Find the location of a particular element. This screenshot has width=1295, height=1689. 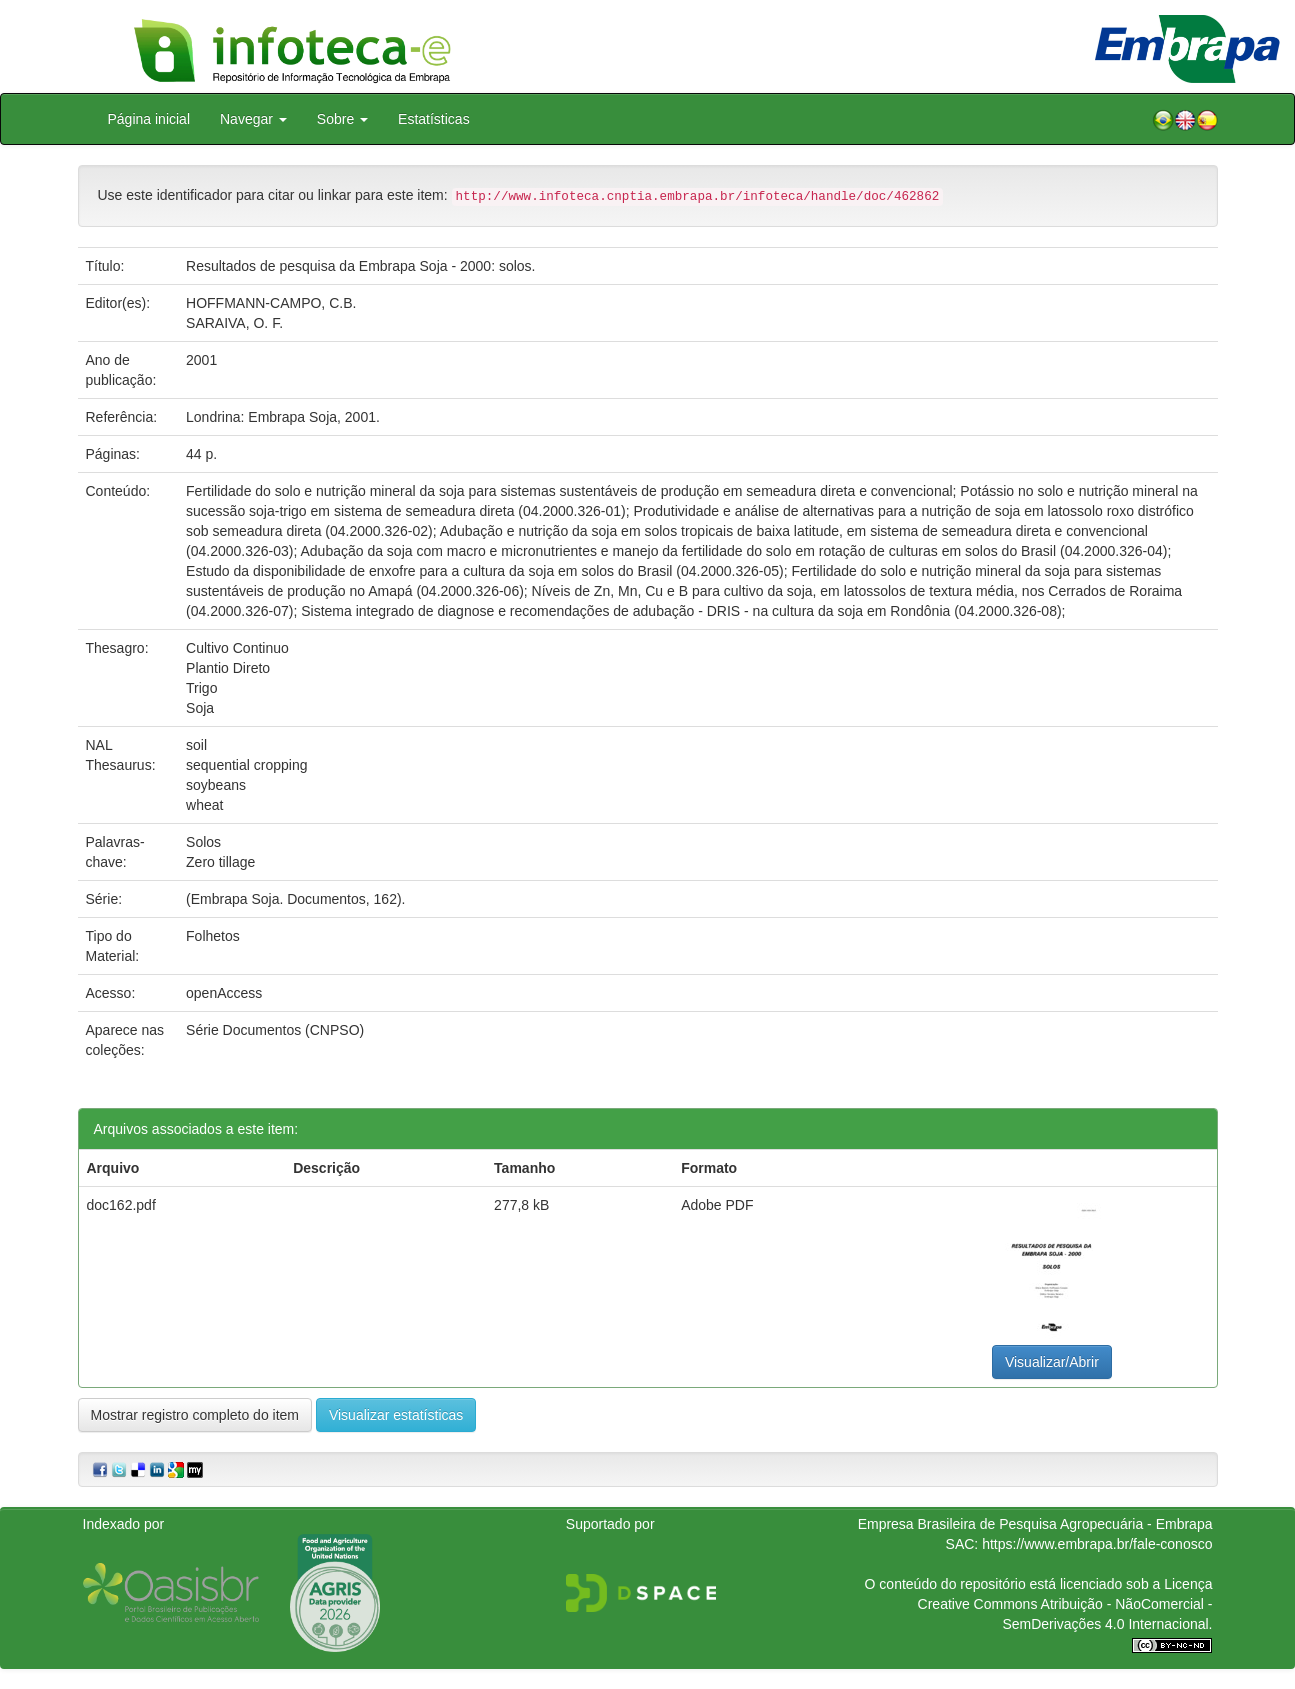

https://www.embrapa.br/fale-conosco is located at coordinates (1097, 1544).